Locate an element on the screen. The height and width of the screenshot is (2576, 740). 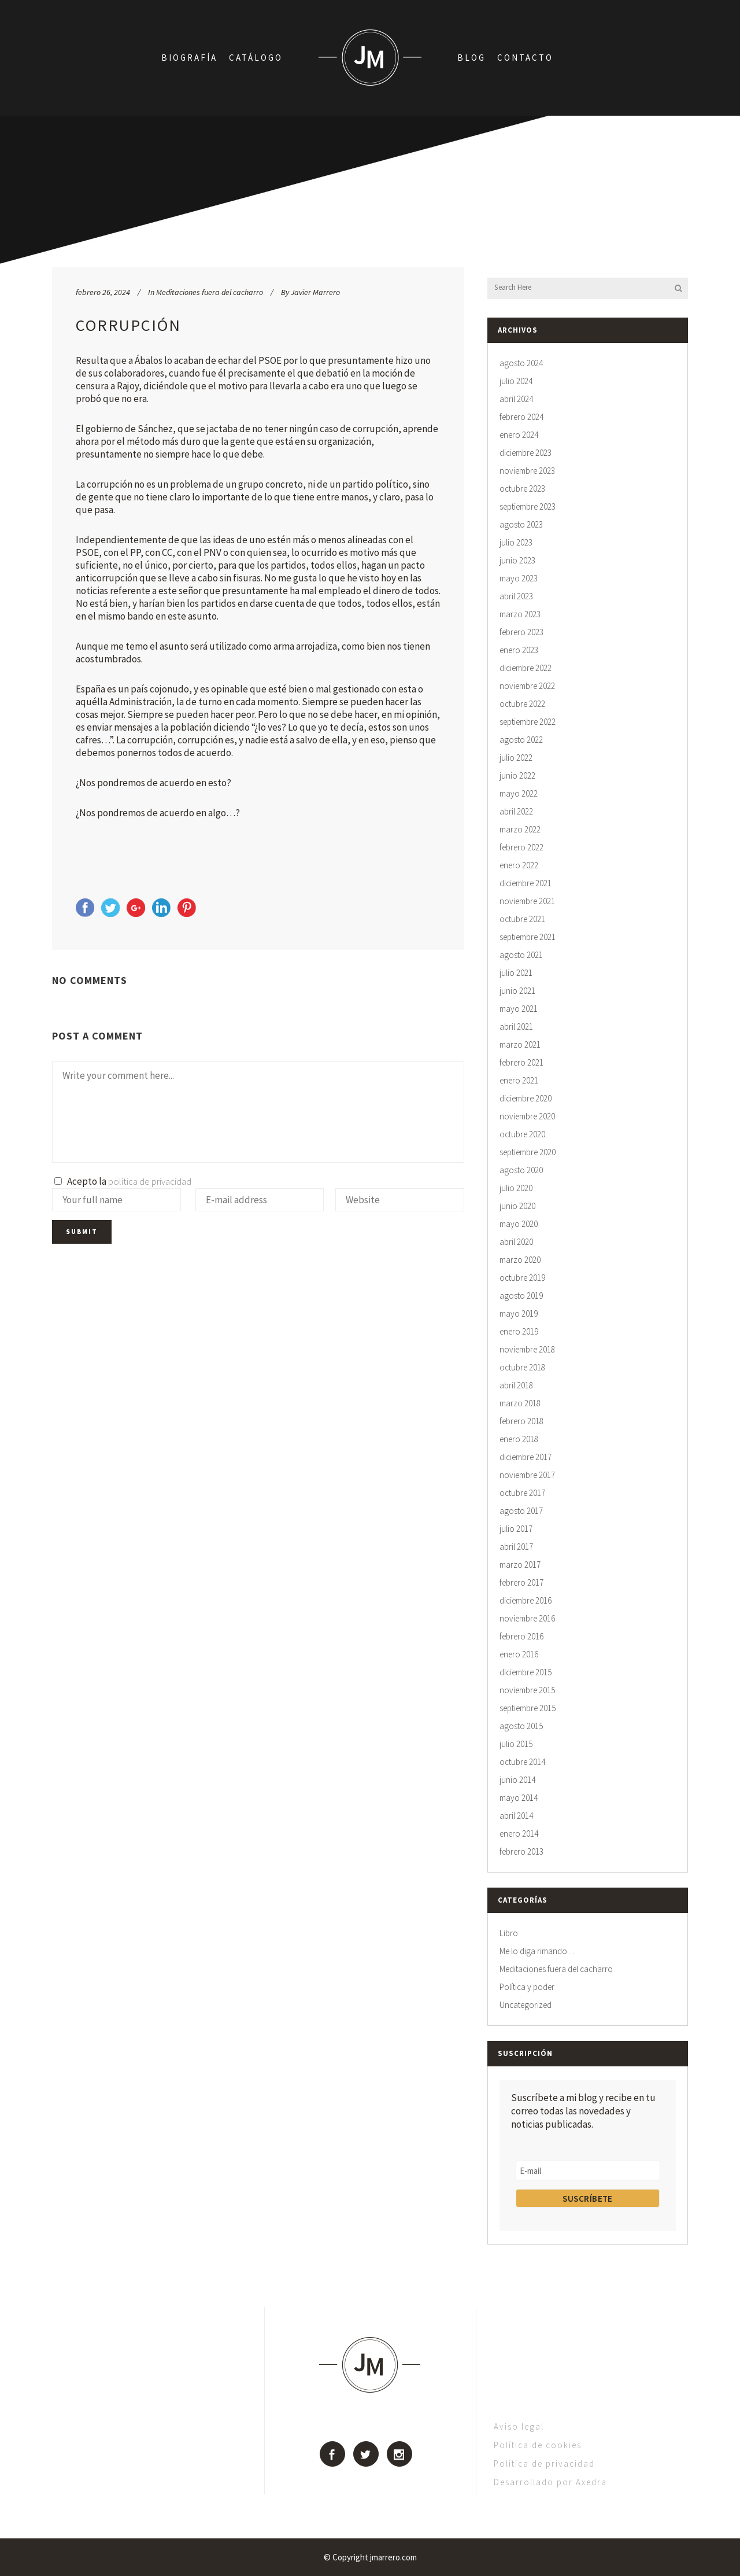
mayo 2019 is located at coordinates (519, 1313).